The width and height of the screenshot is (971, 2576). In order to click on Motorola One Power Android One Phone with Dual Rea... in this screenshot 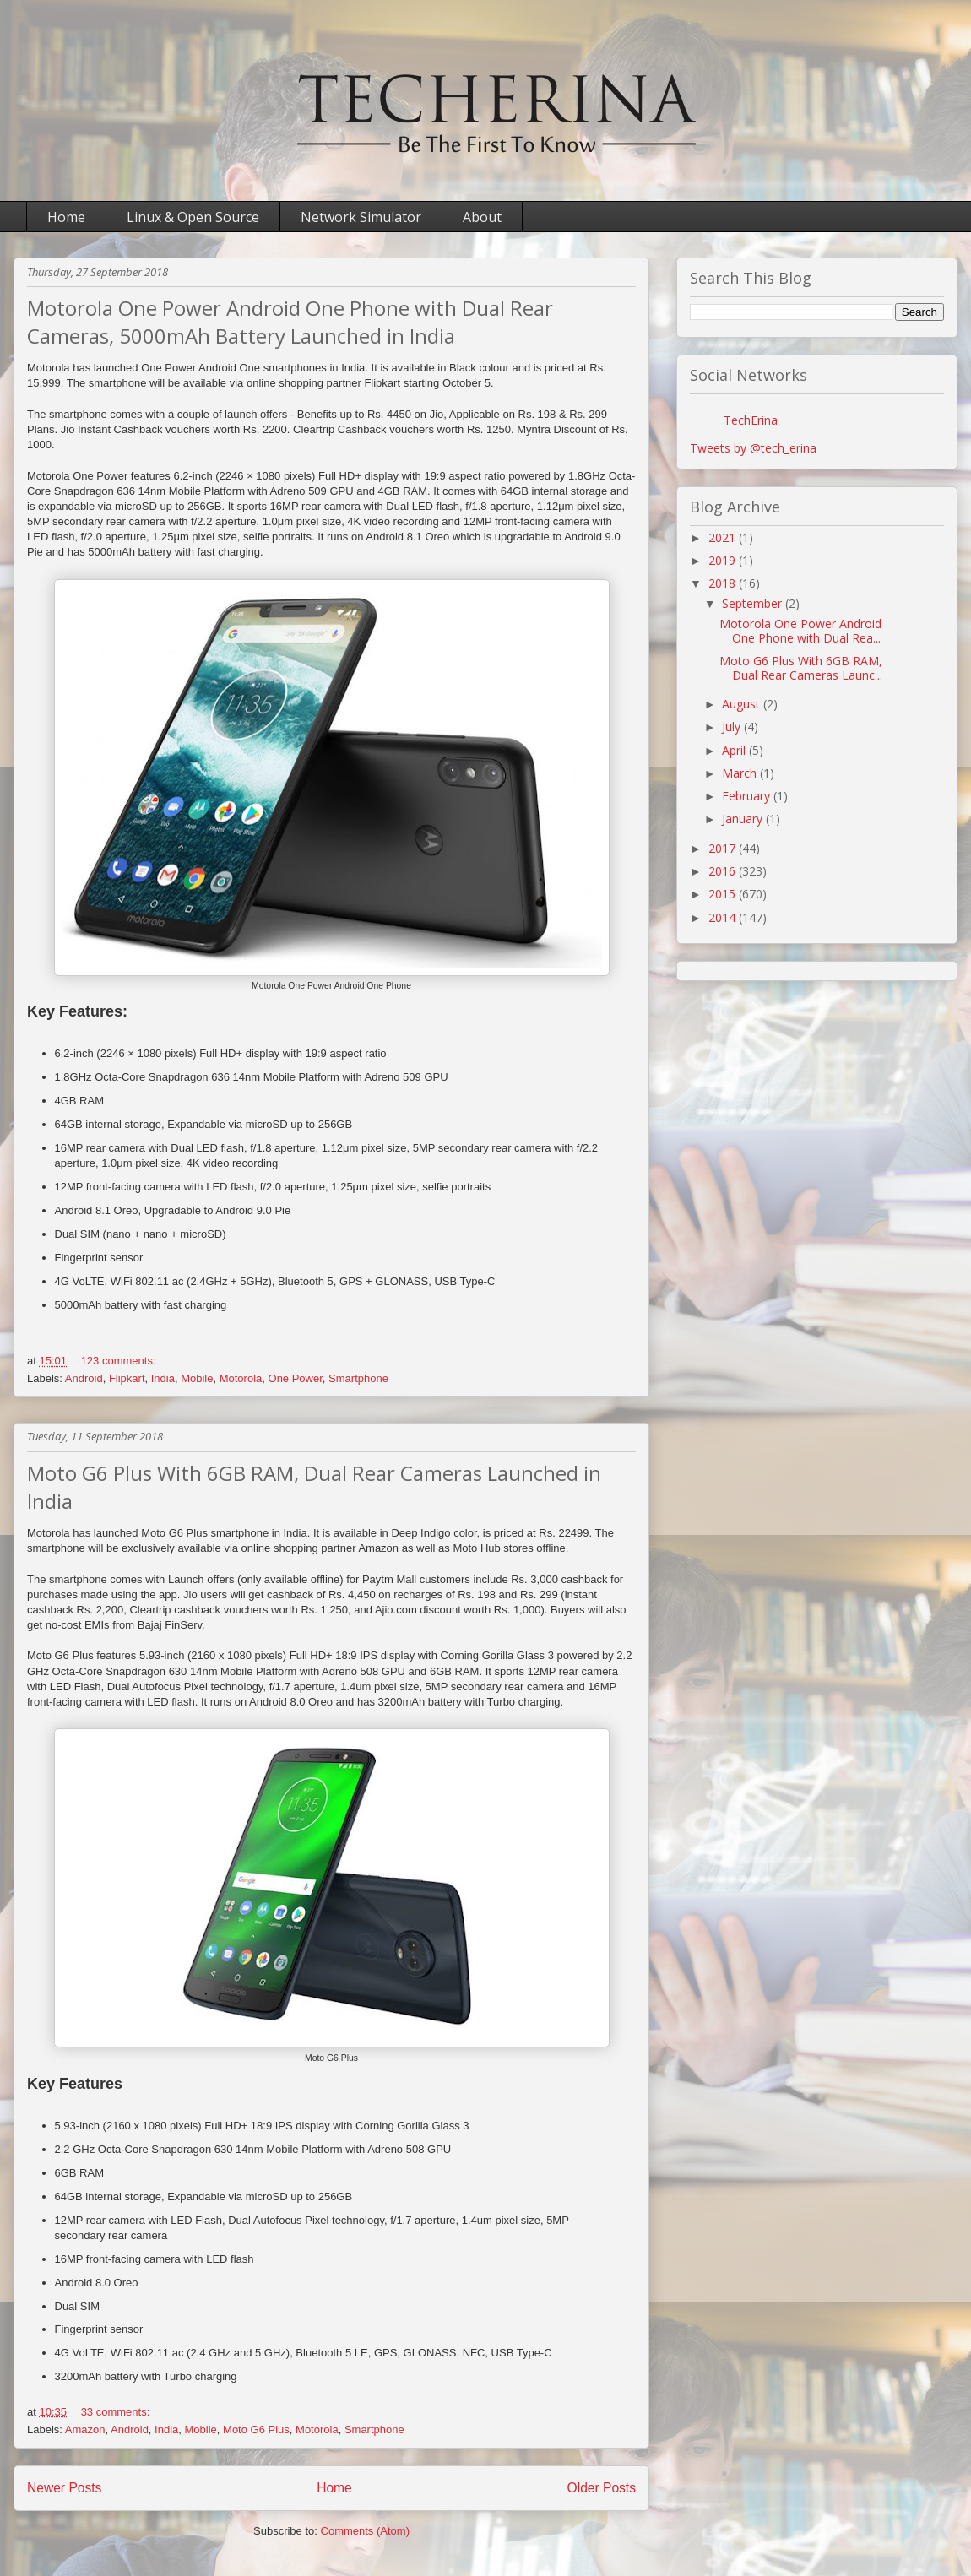, I will do `click(800, 631)`.